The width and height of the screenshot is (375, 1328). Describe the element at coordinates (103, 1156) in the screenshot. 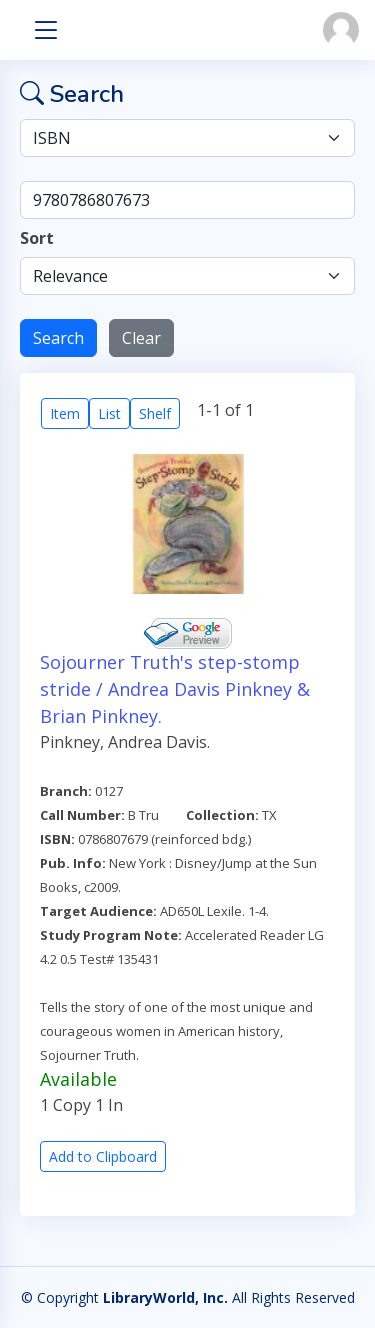

I see `Add to Clipboard` at that location.